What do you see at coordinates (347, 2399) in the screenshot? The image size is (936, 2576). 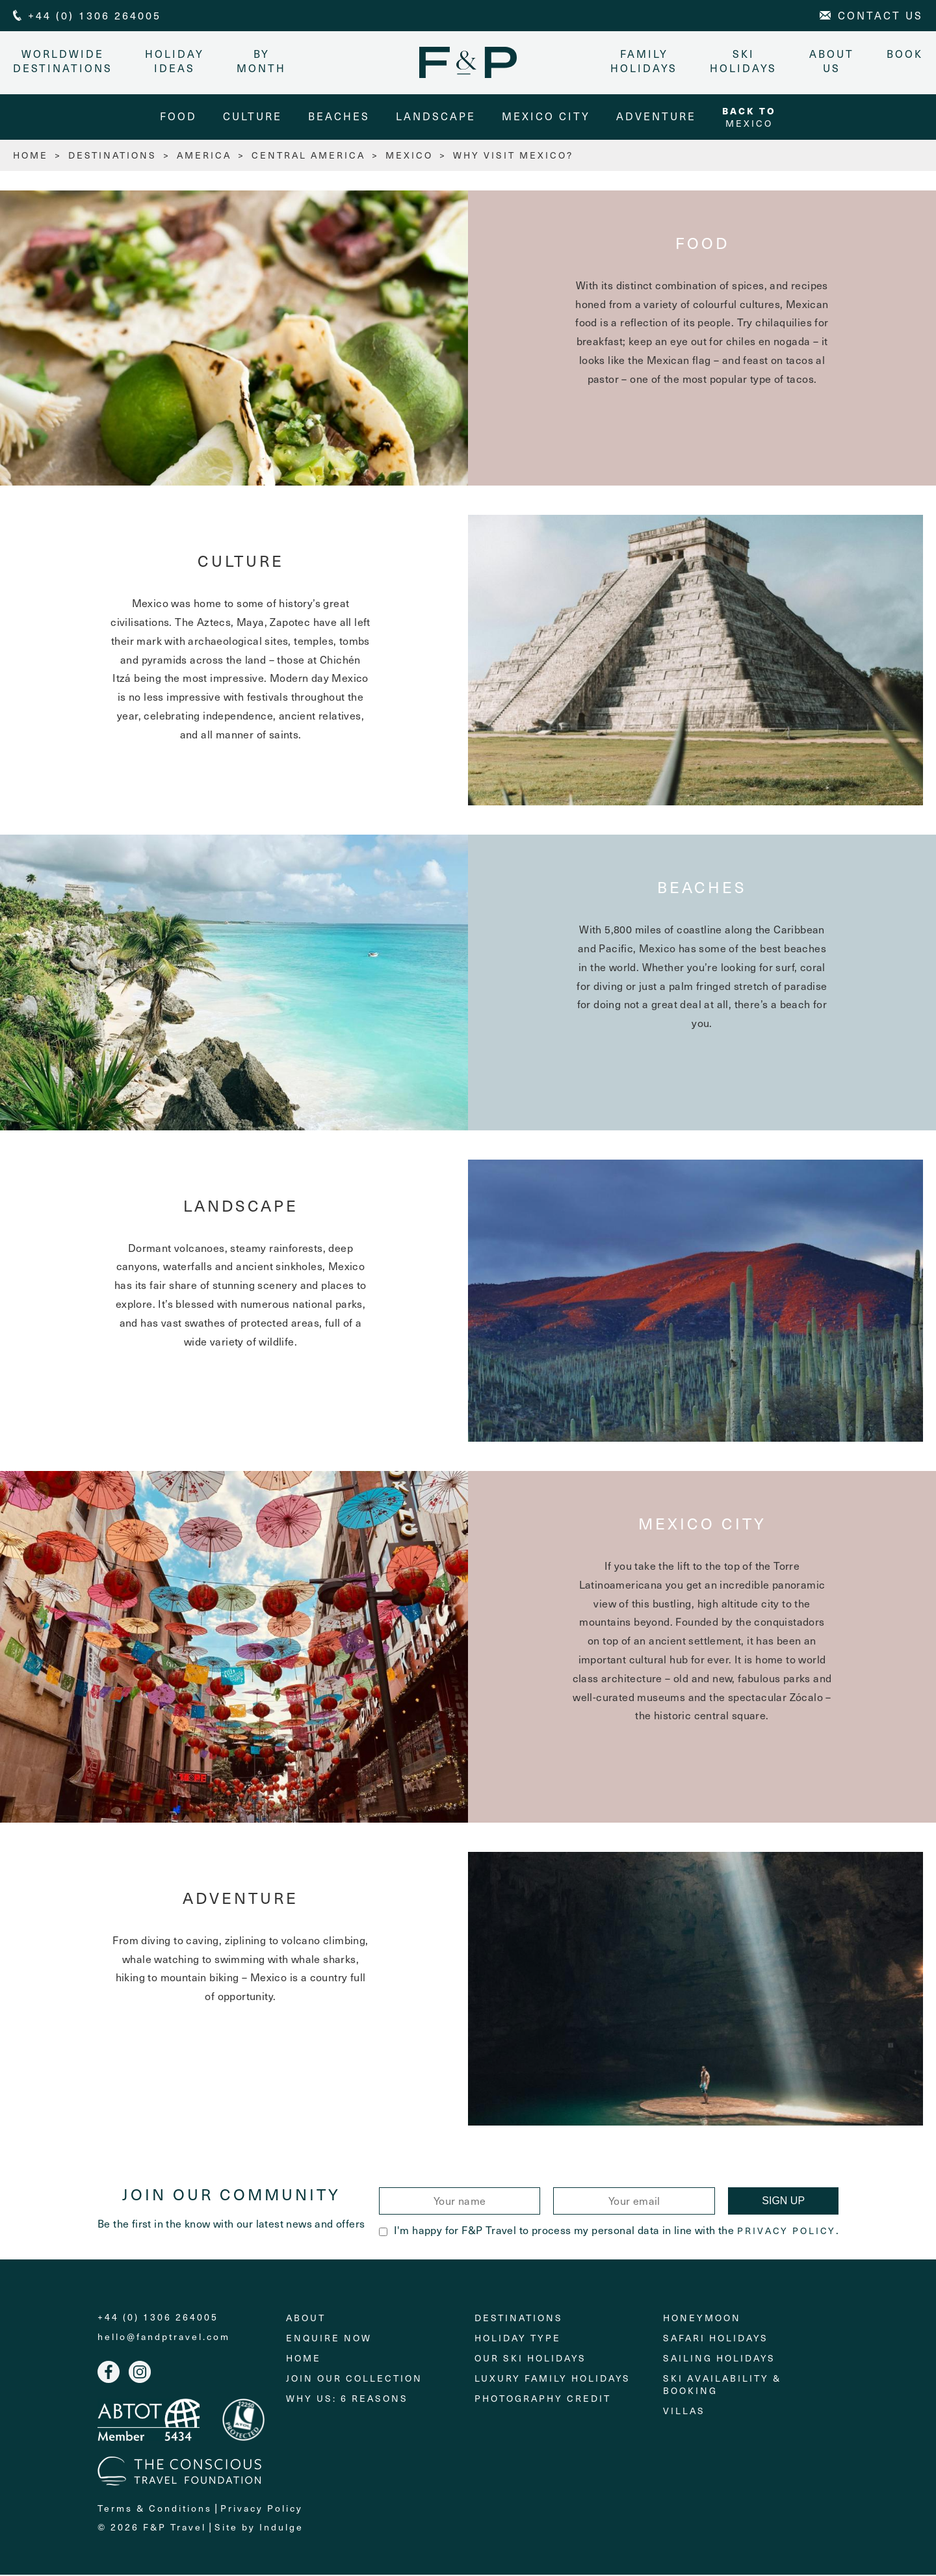 I see `Why Us: 6 Reasons` at bounding box center [347, 2399].